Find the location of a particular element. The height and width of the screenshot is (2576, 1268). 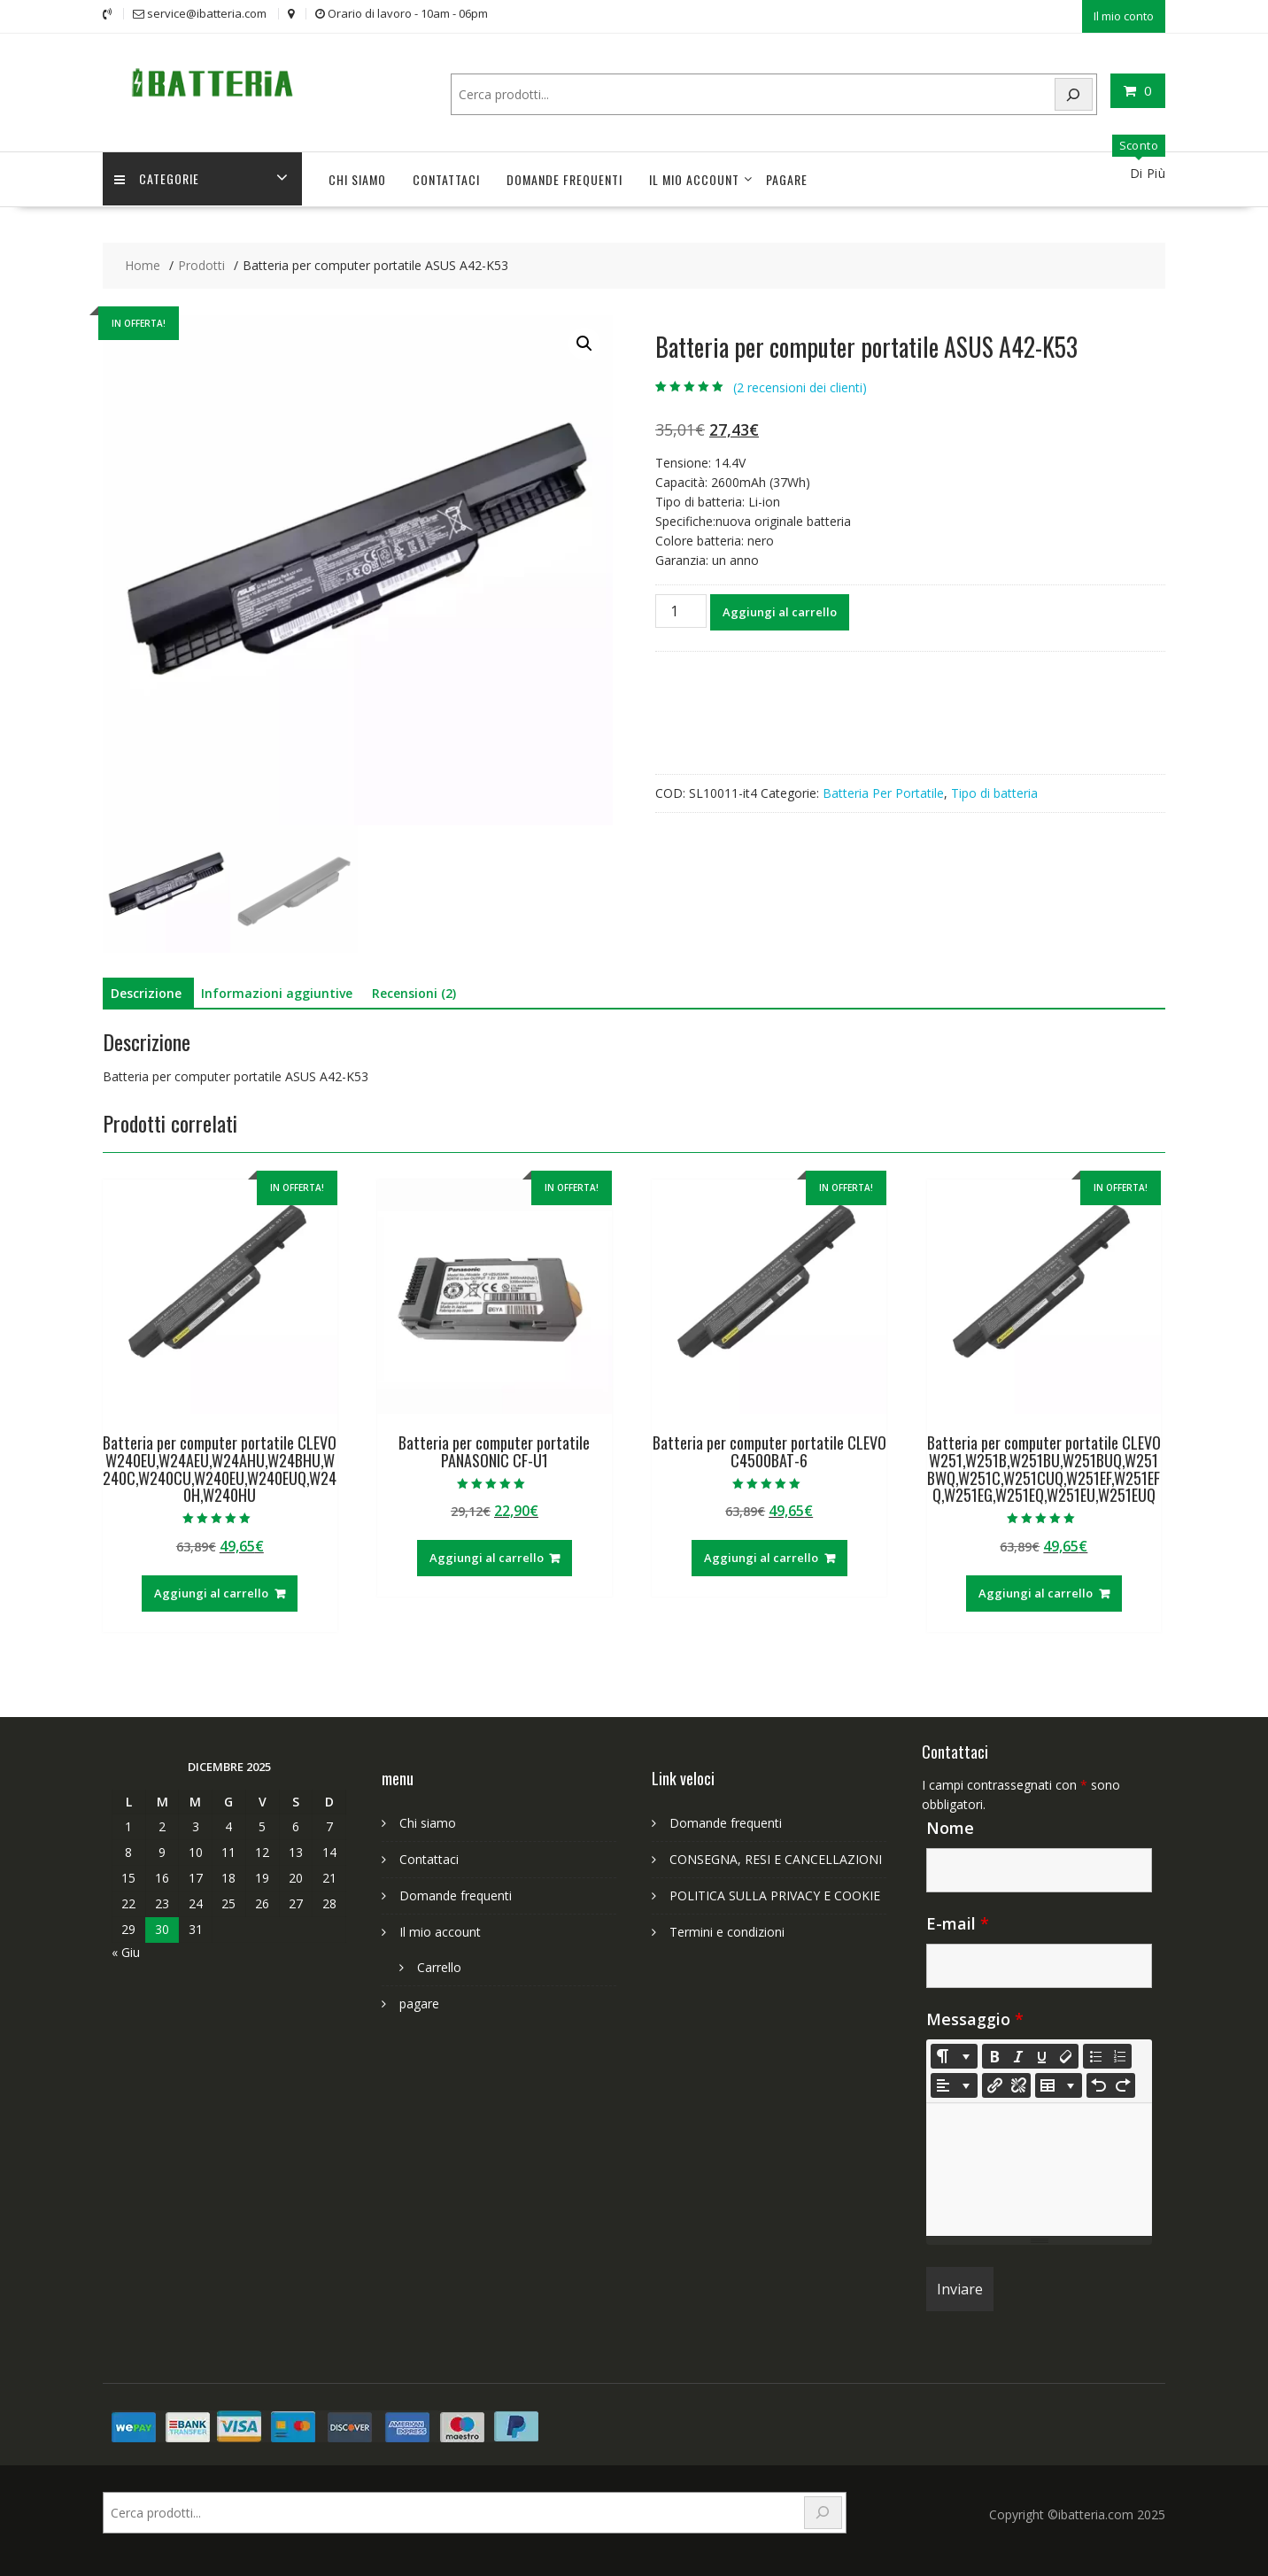

[Ordered list (CTRL+SHIFT+NUM8)] is located at coordinates (1119, 2054).